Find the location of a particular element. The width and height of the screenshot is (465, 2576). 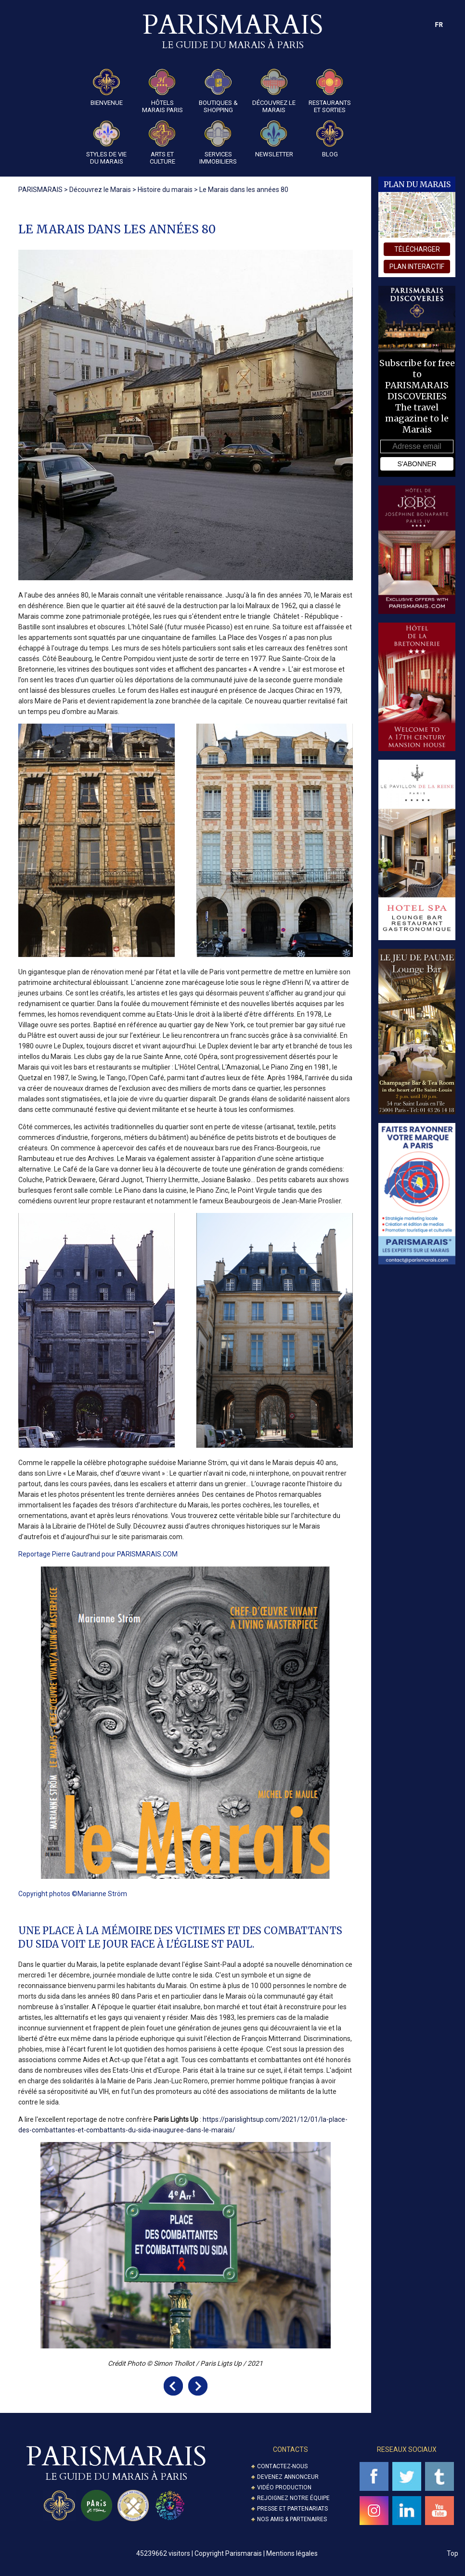

Découvrez le Marais is located at coordinates (274, 91).